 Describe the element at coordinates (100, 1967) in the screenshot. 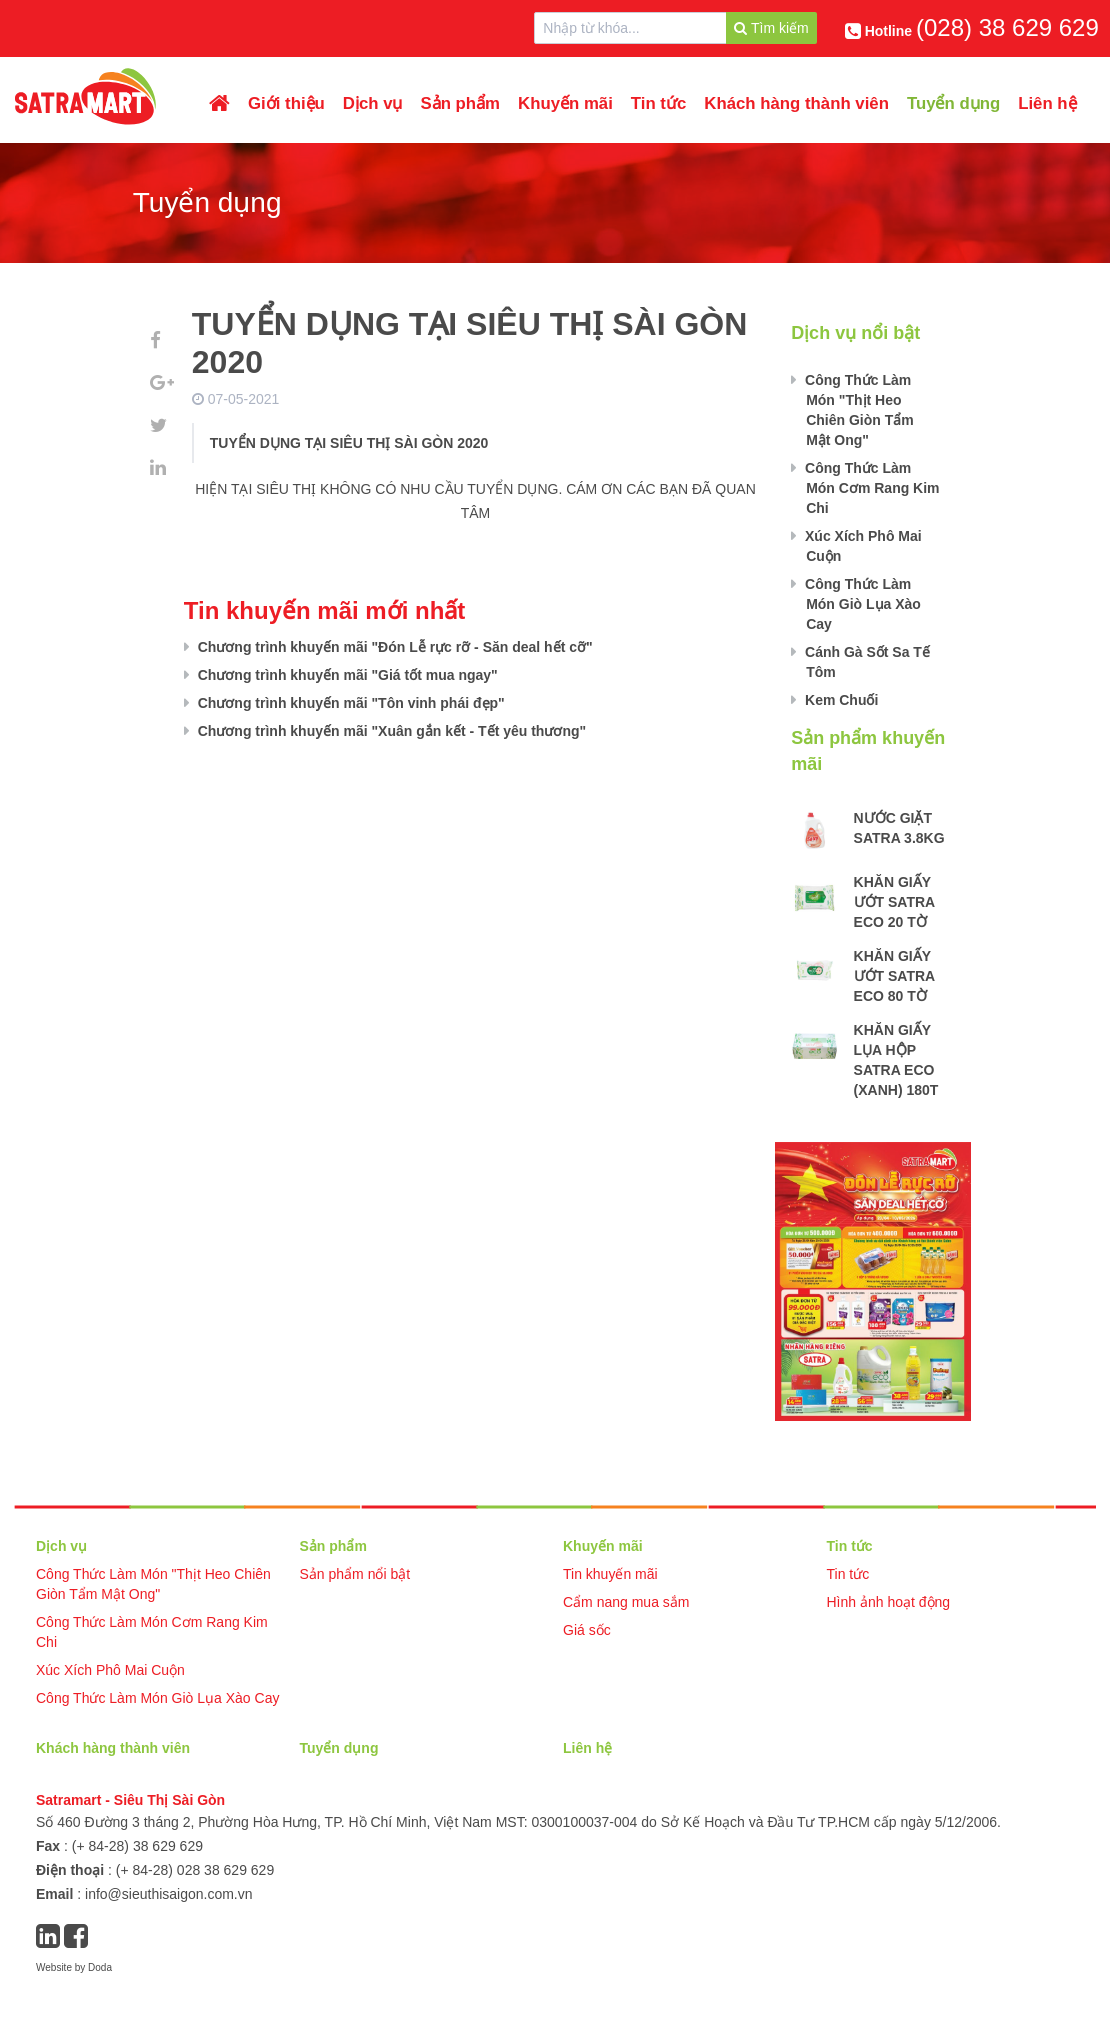

I see `Doda` at that location.